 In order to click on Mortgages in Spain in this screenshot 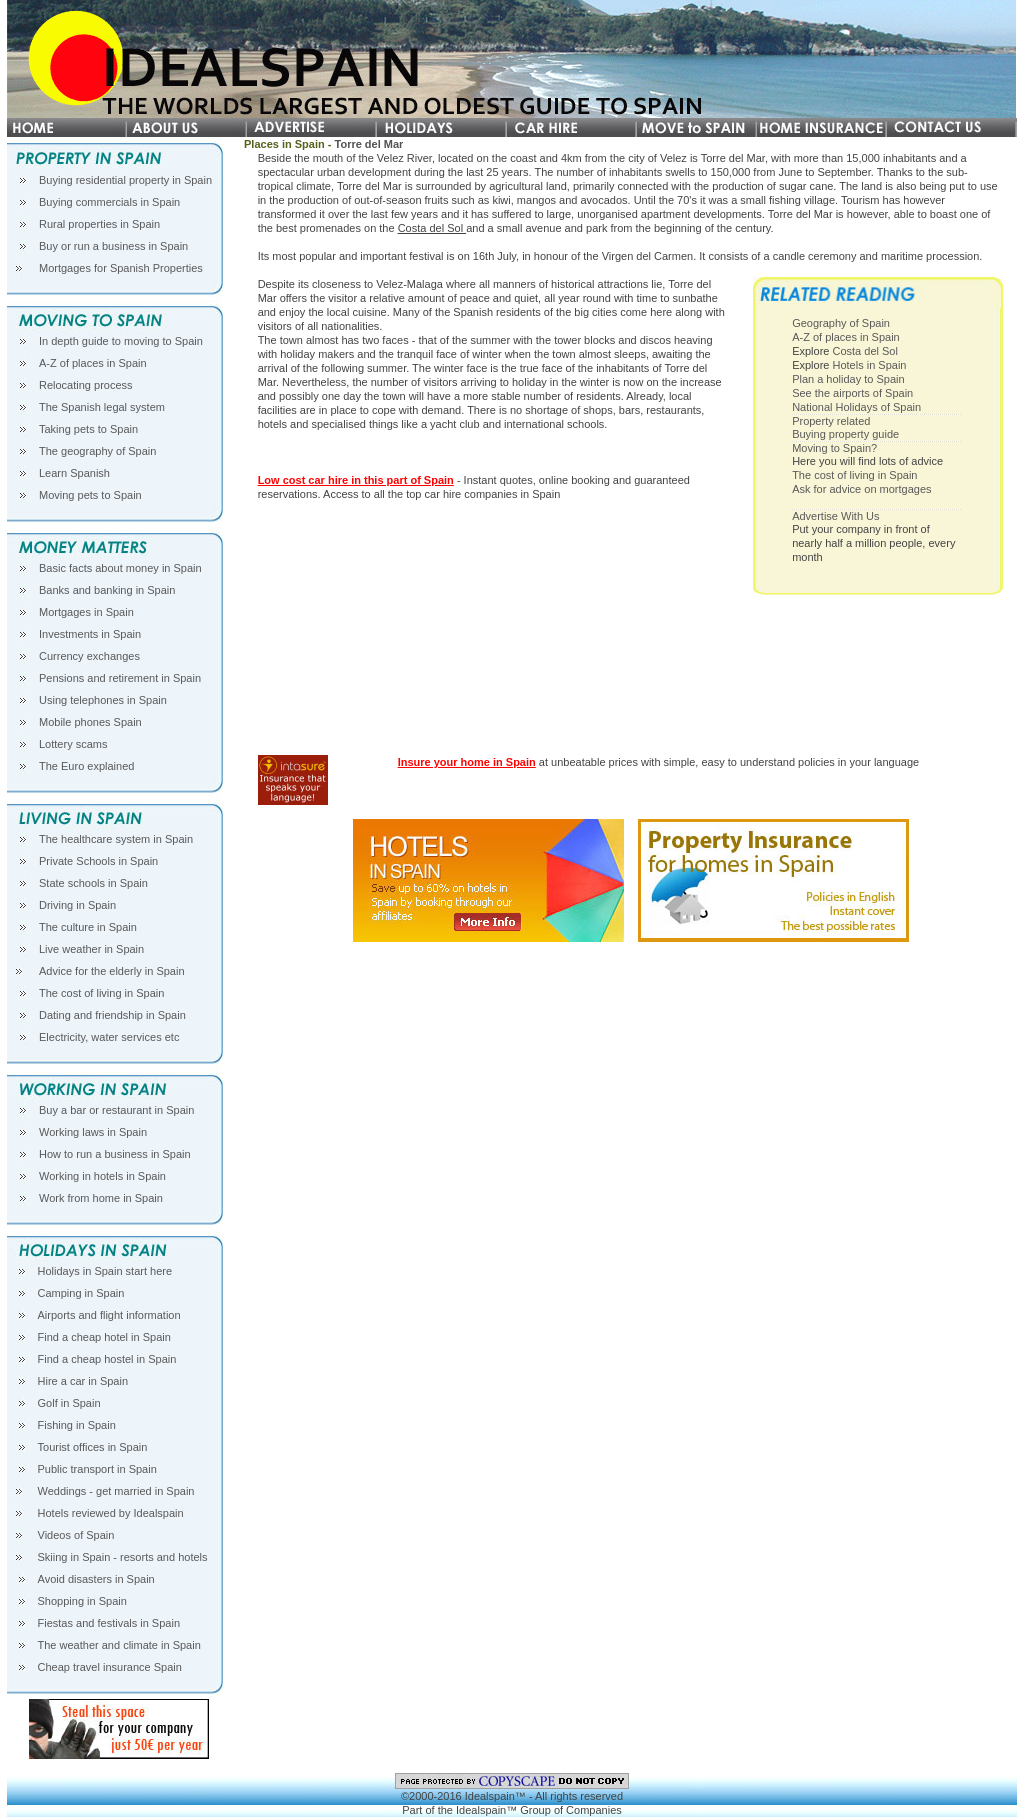, I will do `click(86, 612)`.